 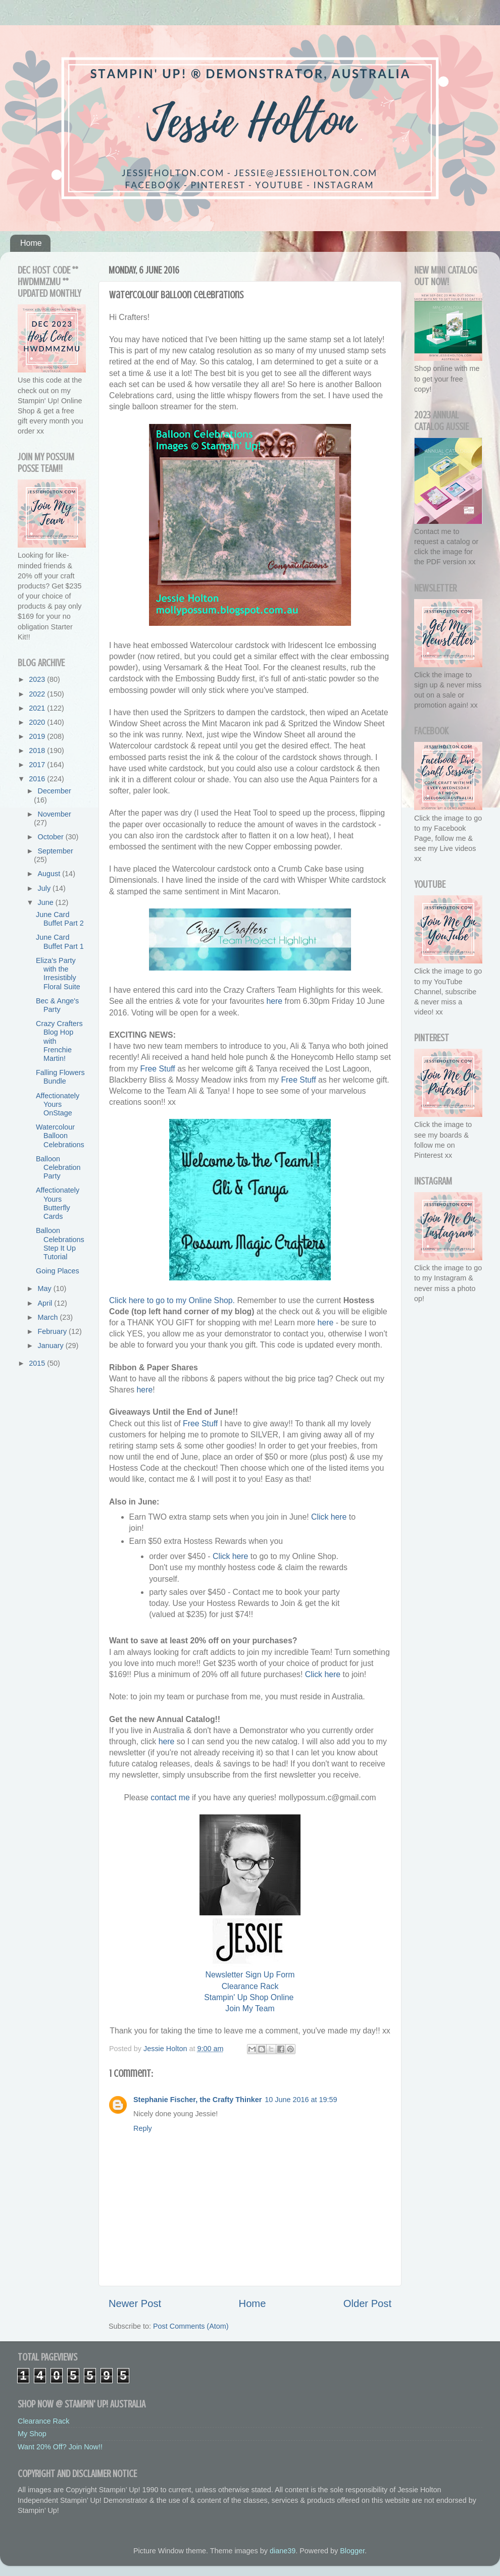 I want to click on Click here to go to my Online Shop., so click(x=172, y=1300).